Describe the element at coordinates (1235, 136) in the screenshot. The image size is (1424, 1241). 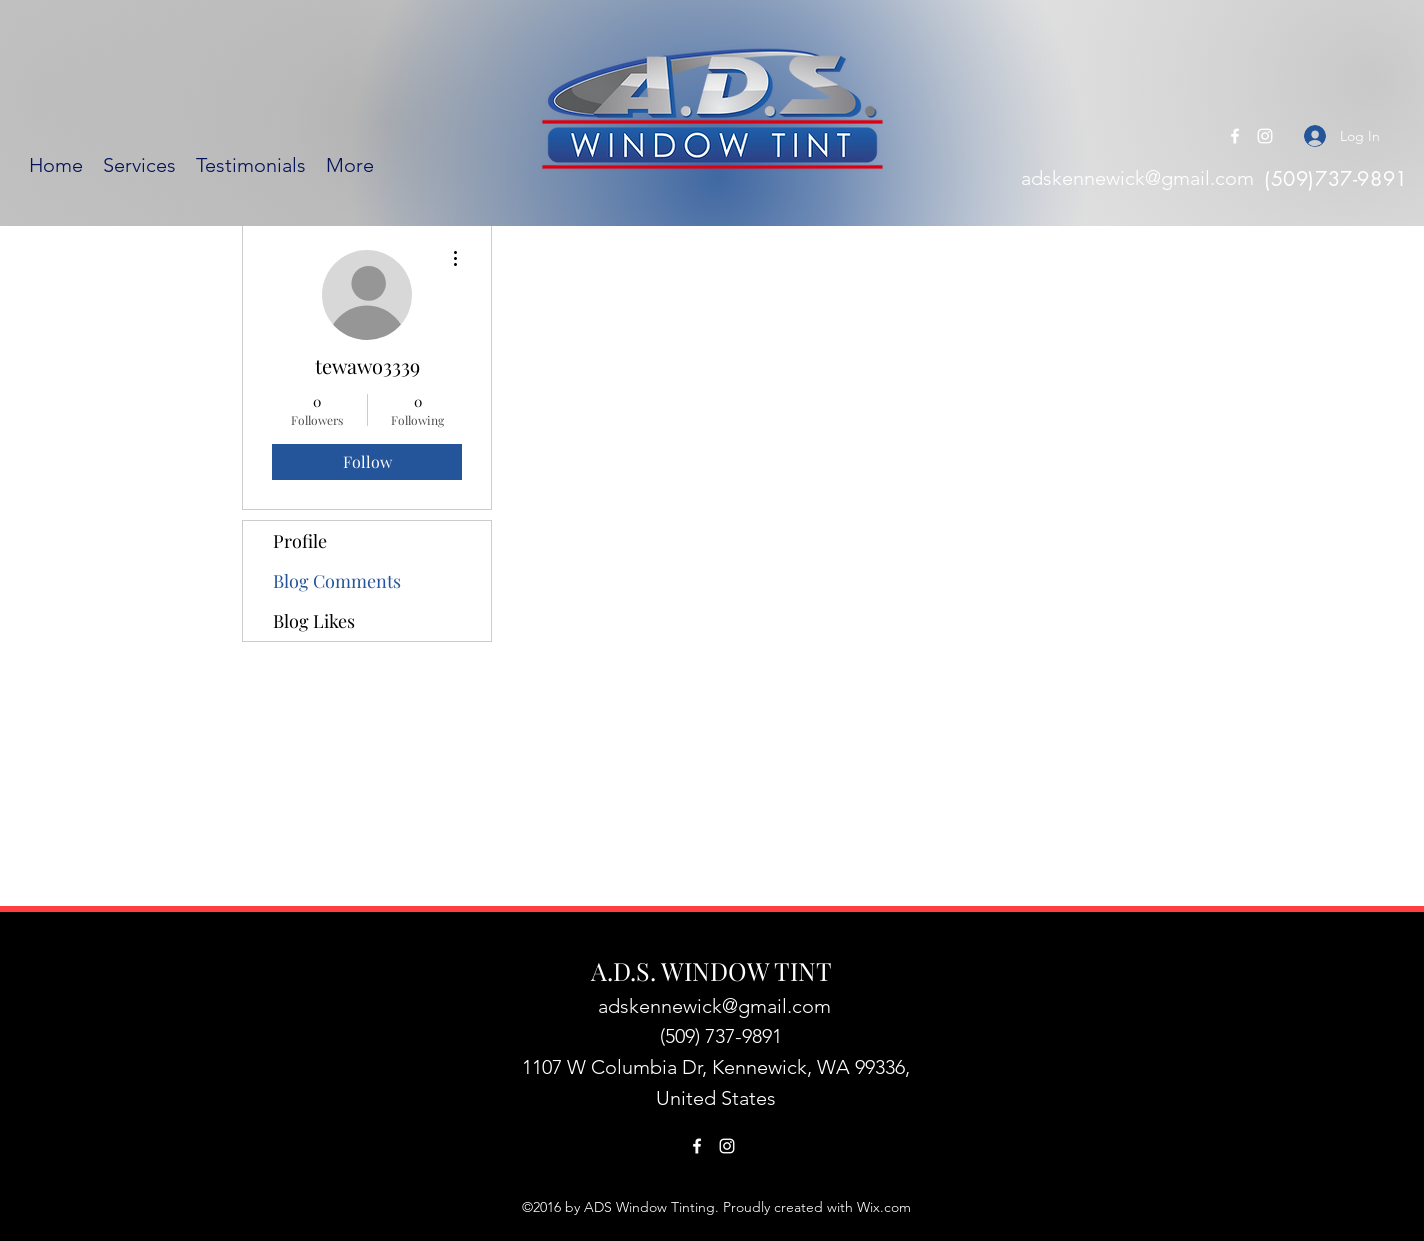
I see `[Facebook]` at that location.